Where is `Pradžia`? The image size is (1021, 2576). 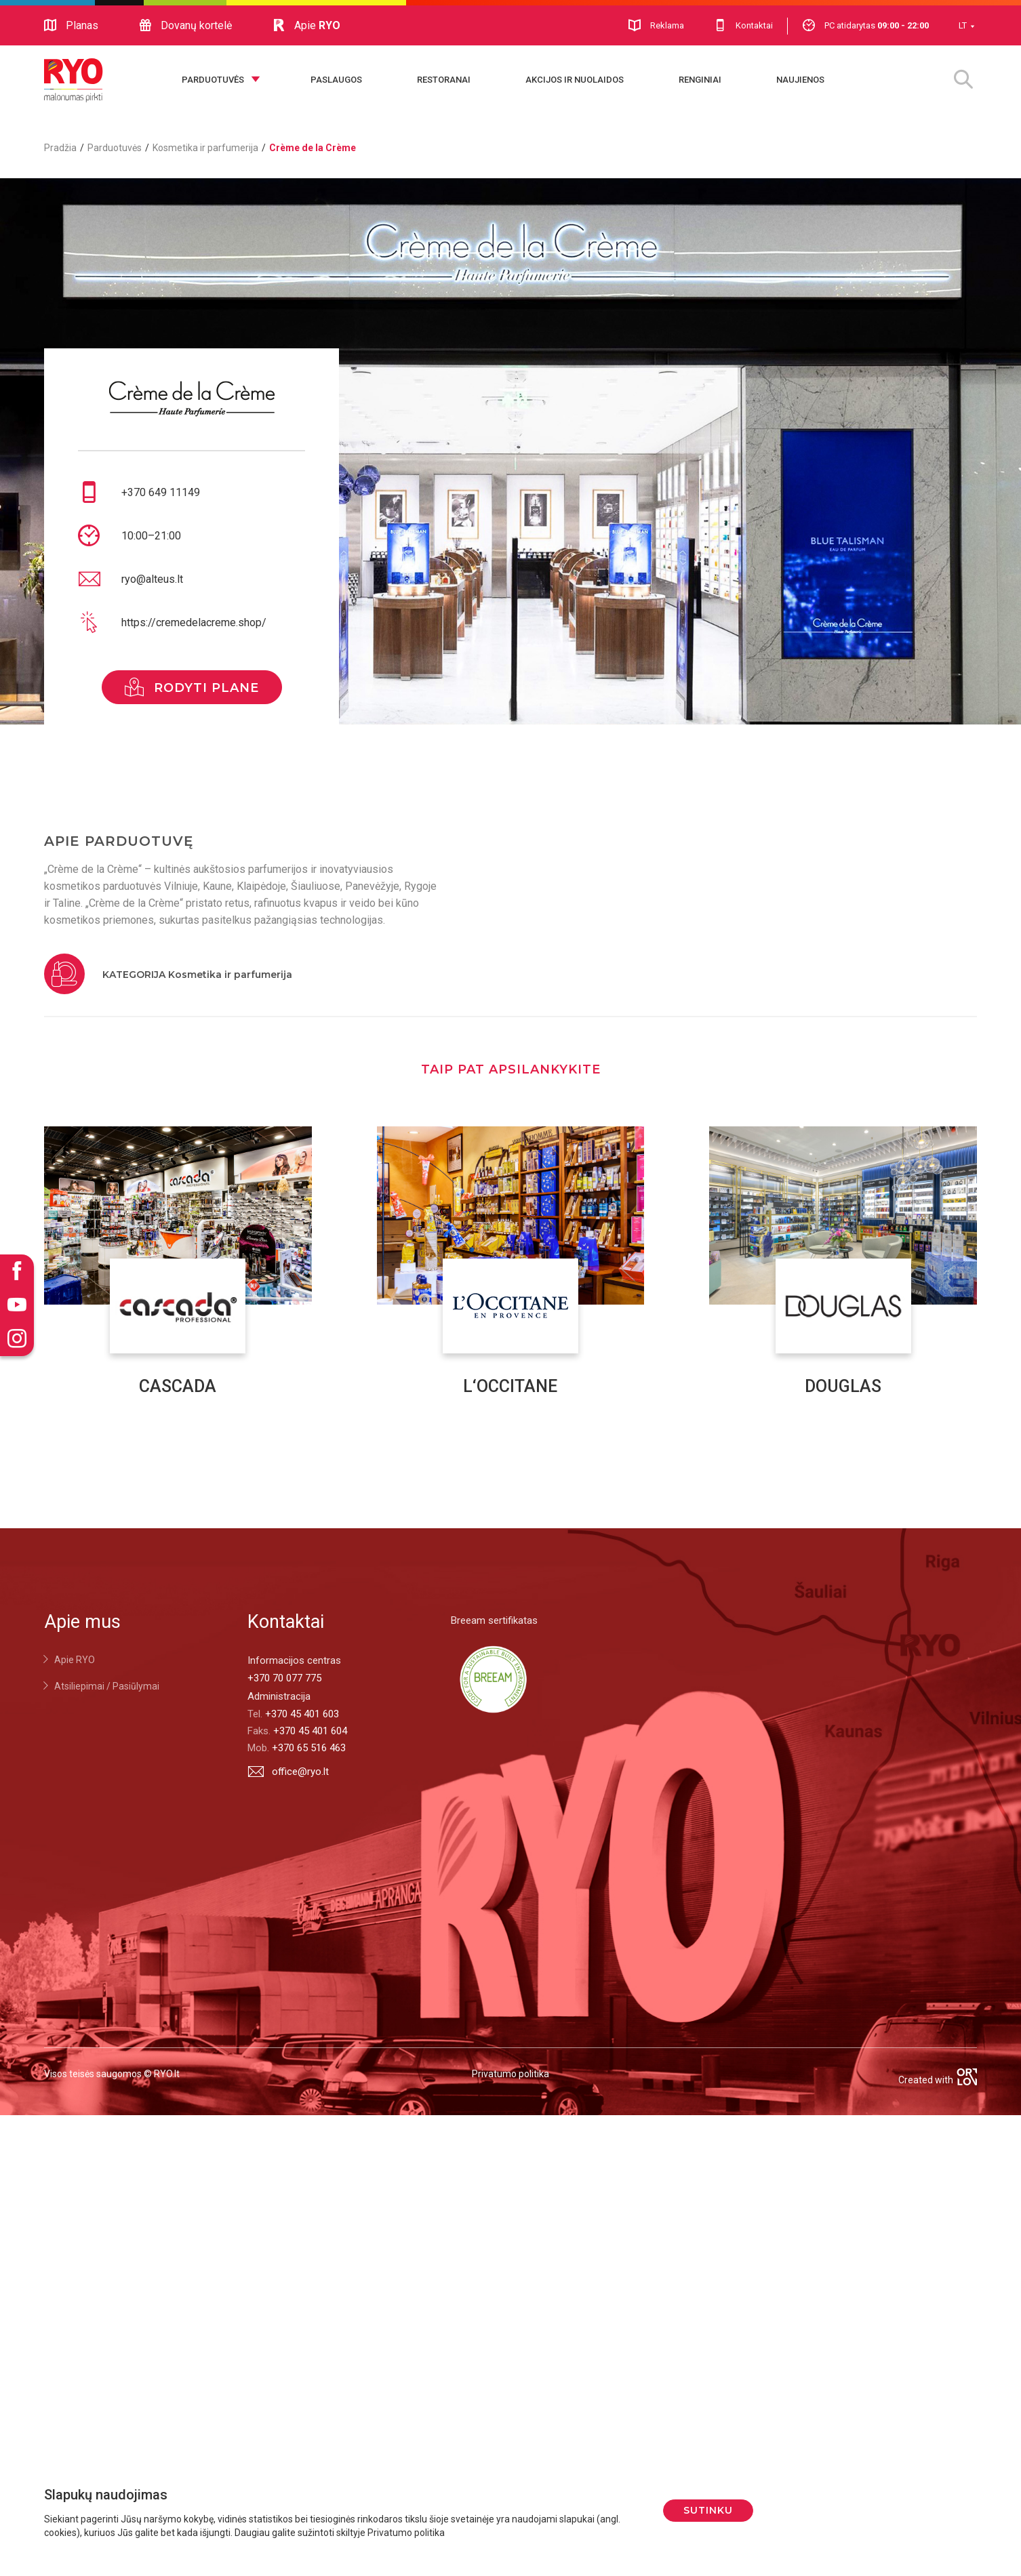 Pradžia is located at coordinates (60, 147).